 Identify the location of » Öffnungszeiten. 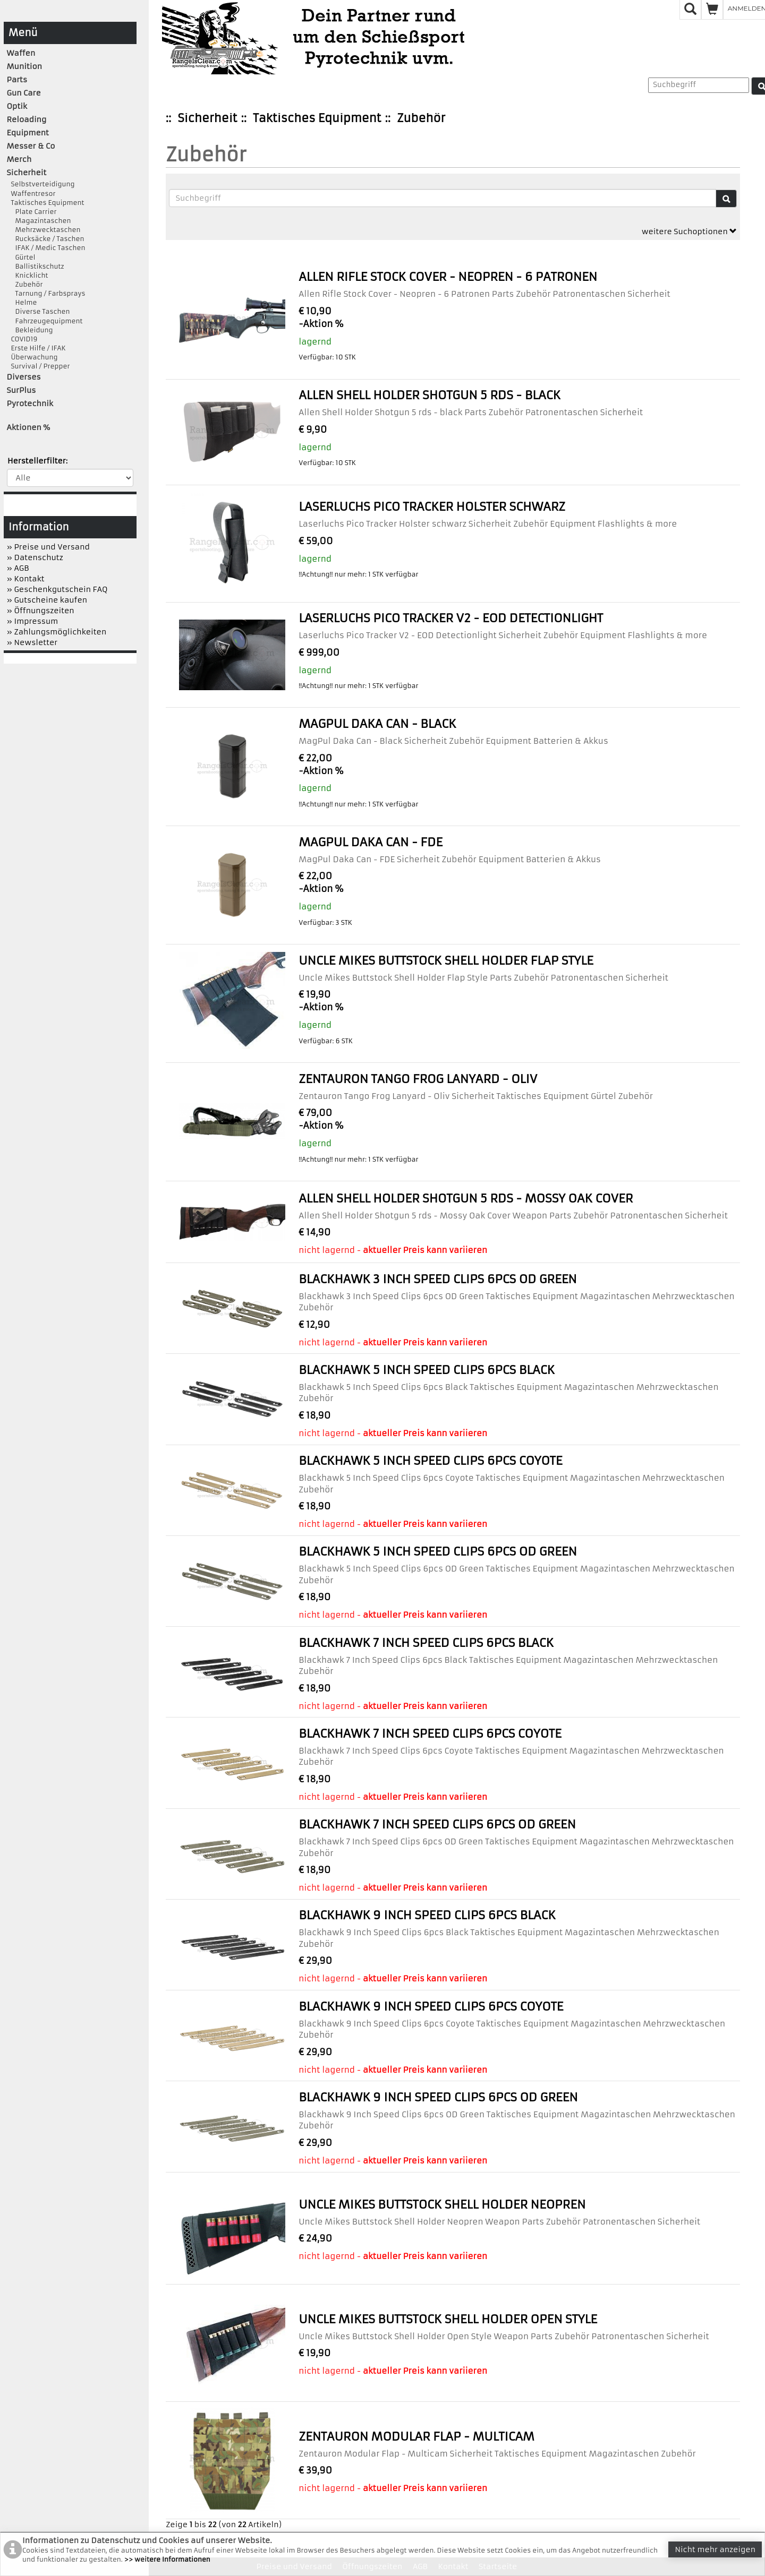
(40, 610).